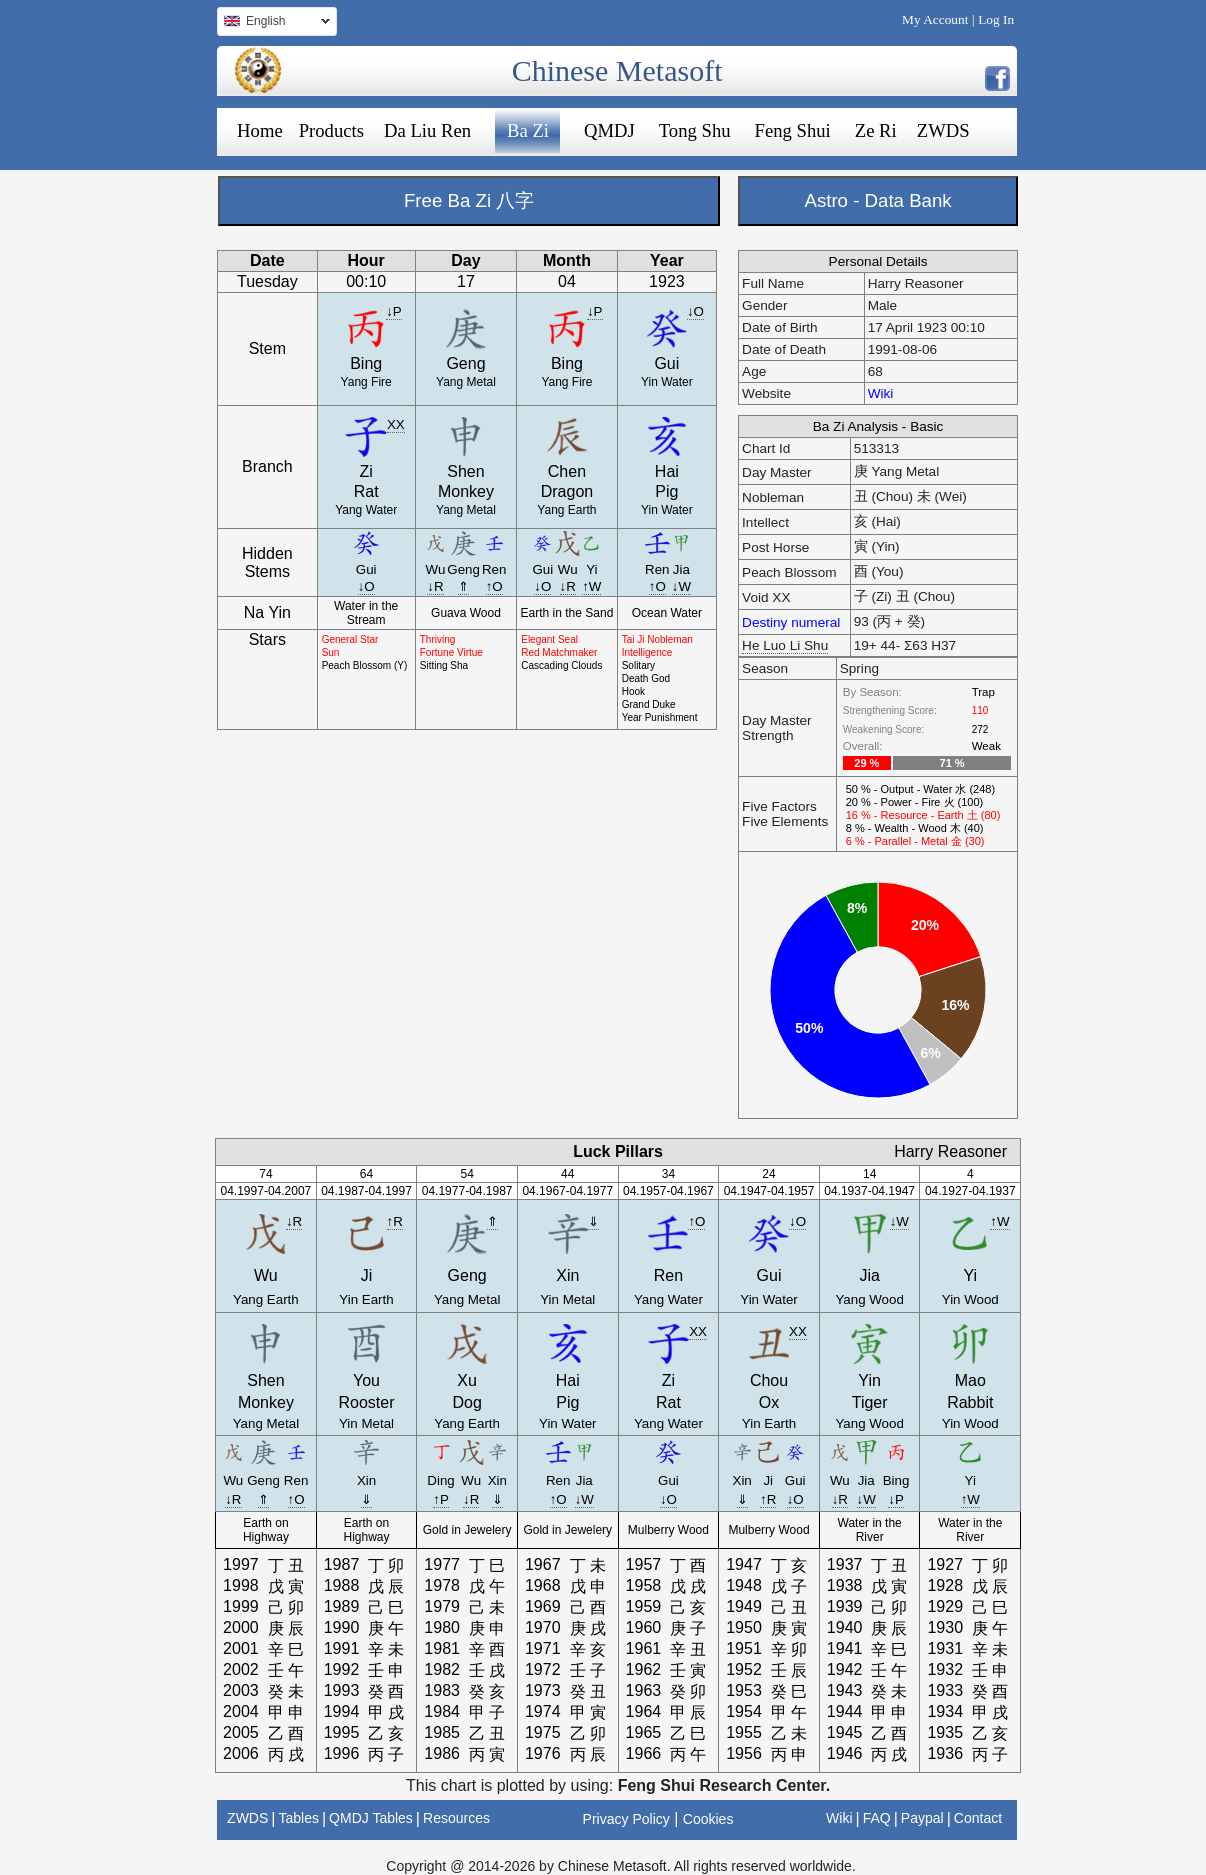 Image resolution: width=1206 pixels, height=1875 pixels. Describe the element at coordinates (649, 704) in the screenshot. I see `Grand Duke` at that location.